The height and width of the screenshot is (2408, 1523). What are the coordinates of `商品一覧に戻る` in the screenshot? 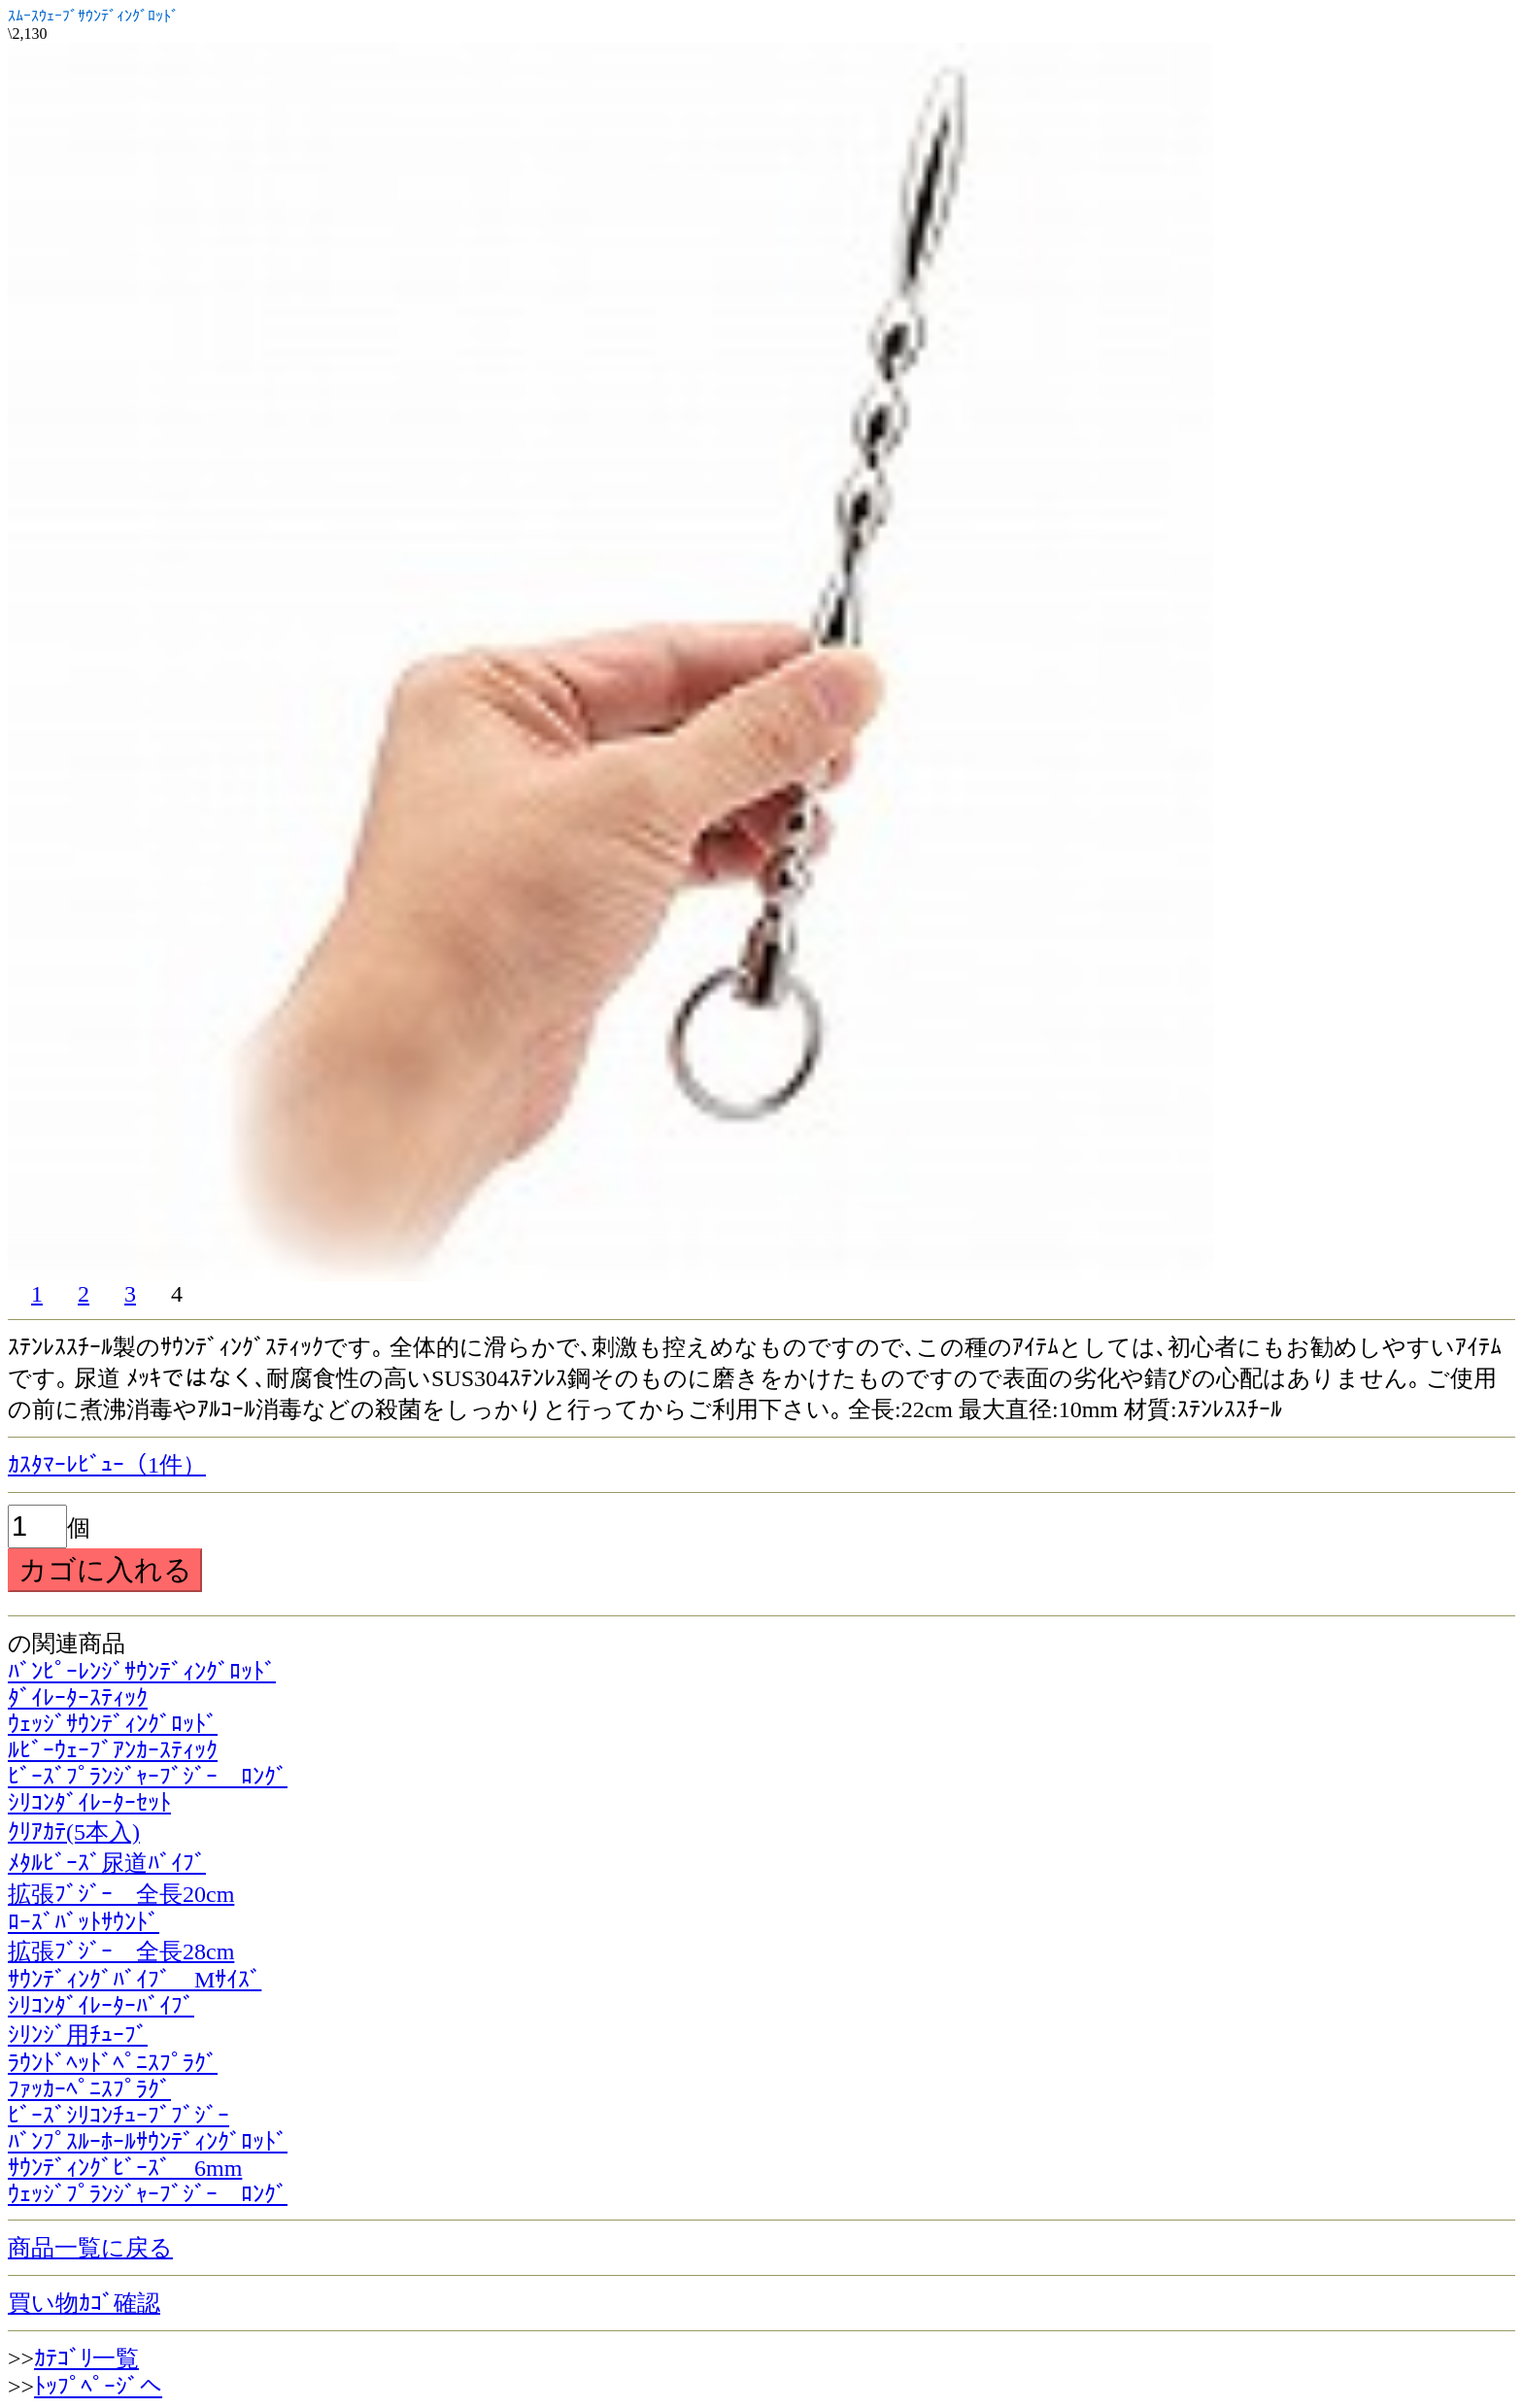 It's located at (90, 2247).